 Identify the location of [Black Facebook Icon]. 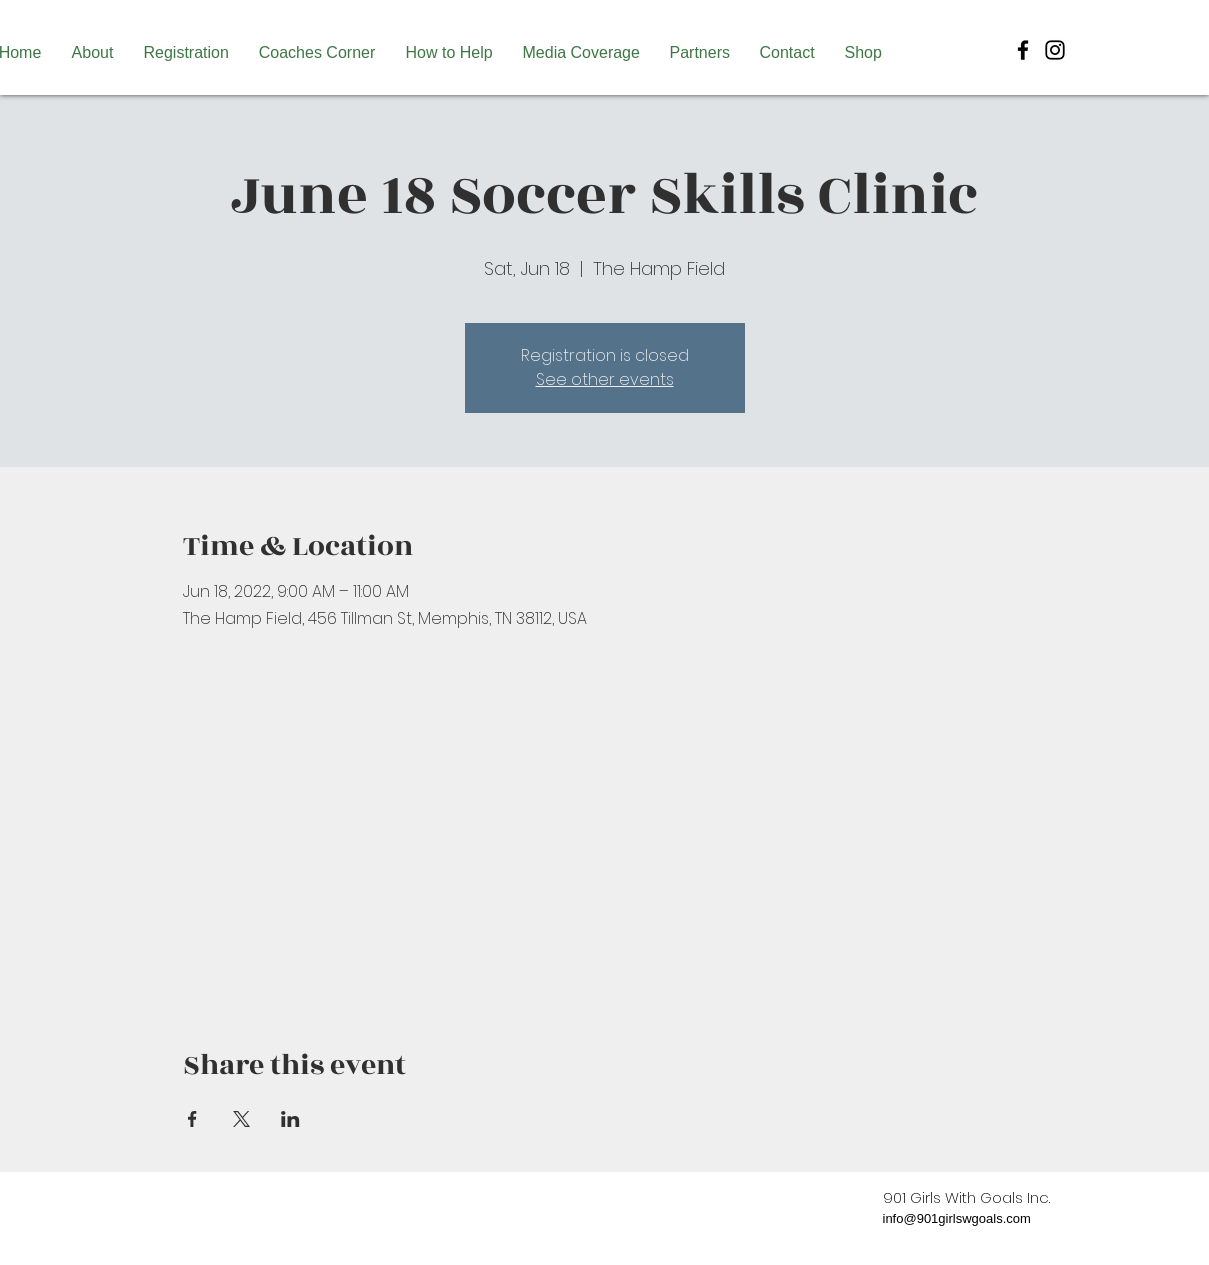
(1023, 50).